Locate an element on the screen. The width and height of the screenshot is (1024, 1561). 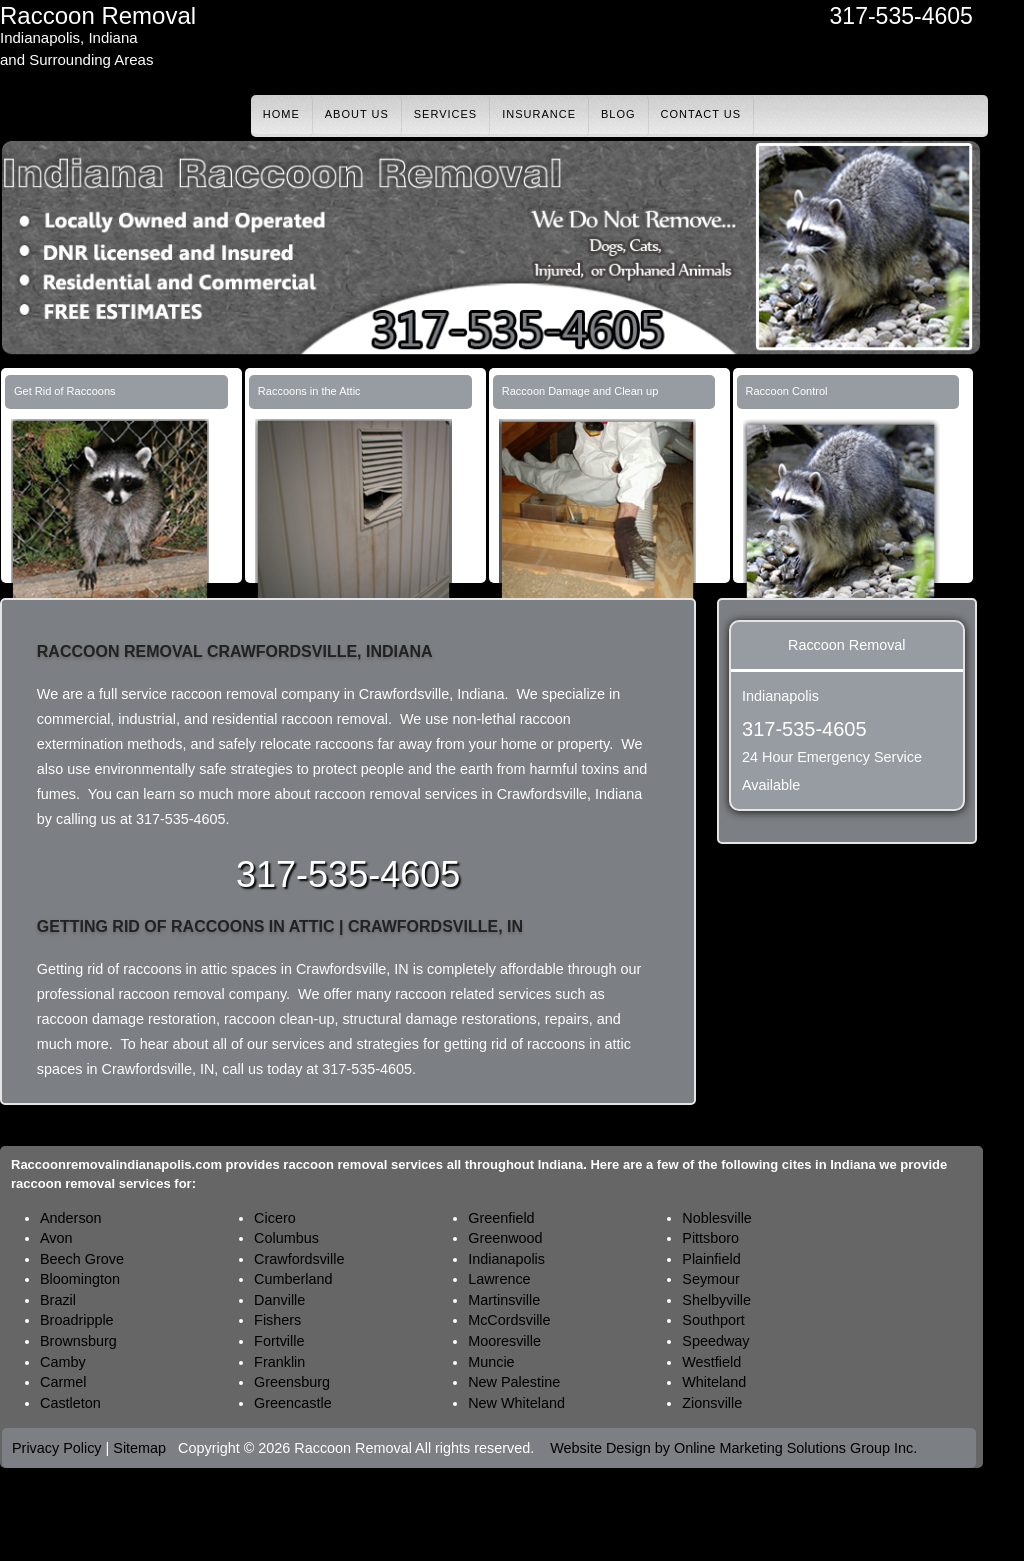
Noblesville is located at coordinates (717, 1218).